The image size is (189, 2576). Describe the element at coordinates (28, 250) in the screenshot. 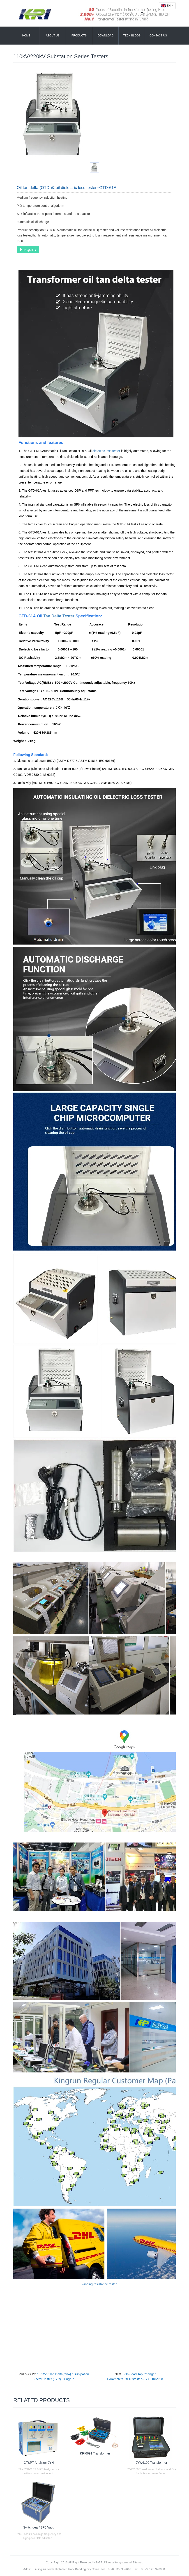

I see `INQUIRY` at that location.